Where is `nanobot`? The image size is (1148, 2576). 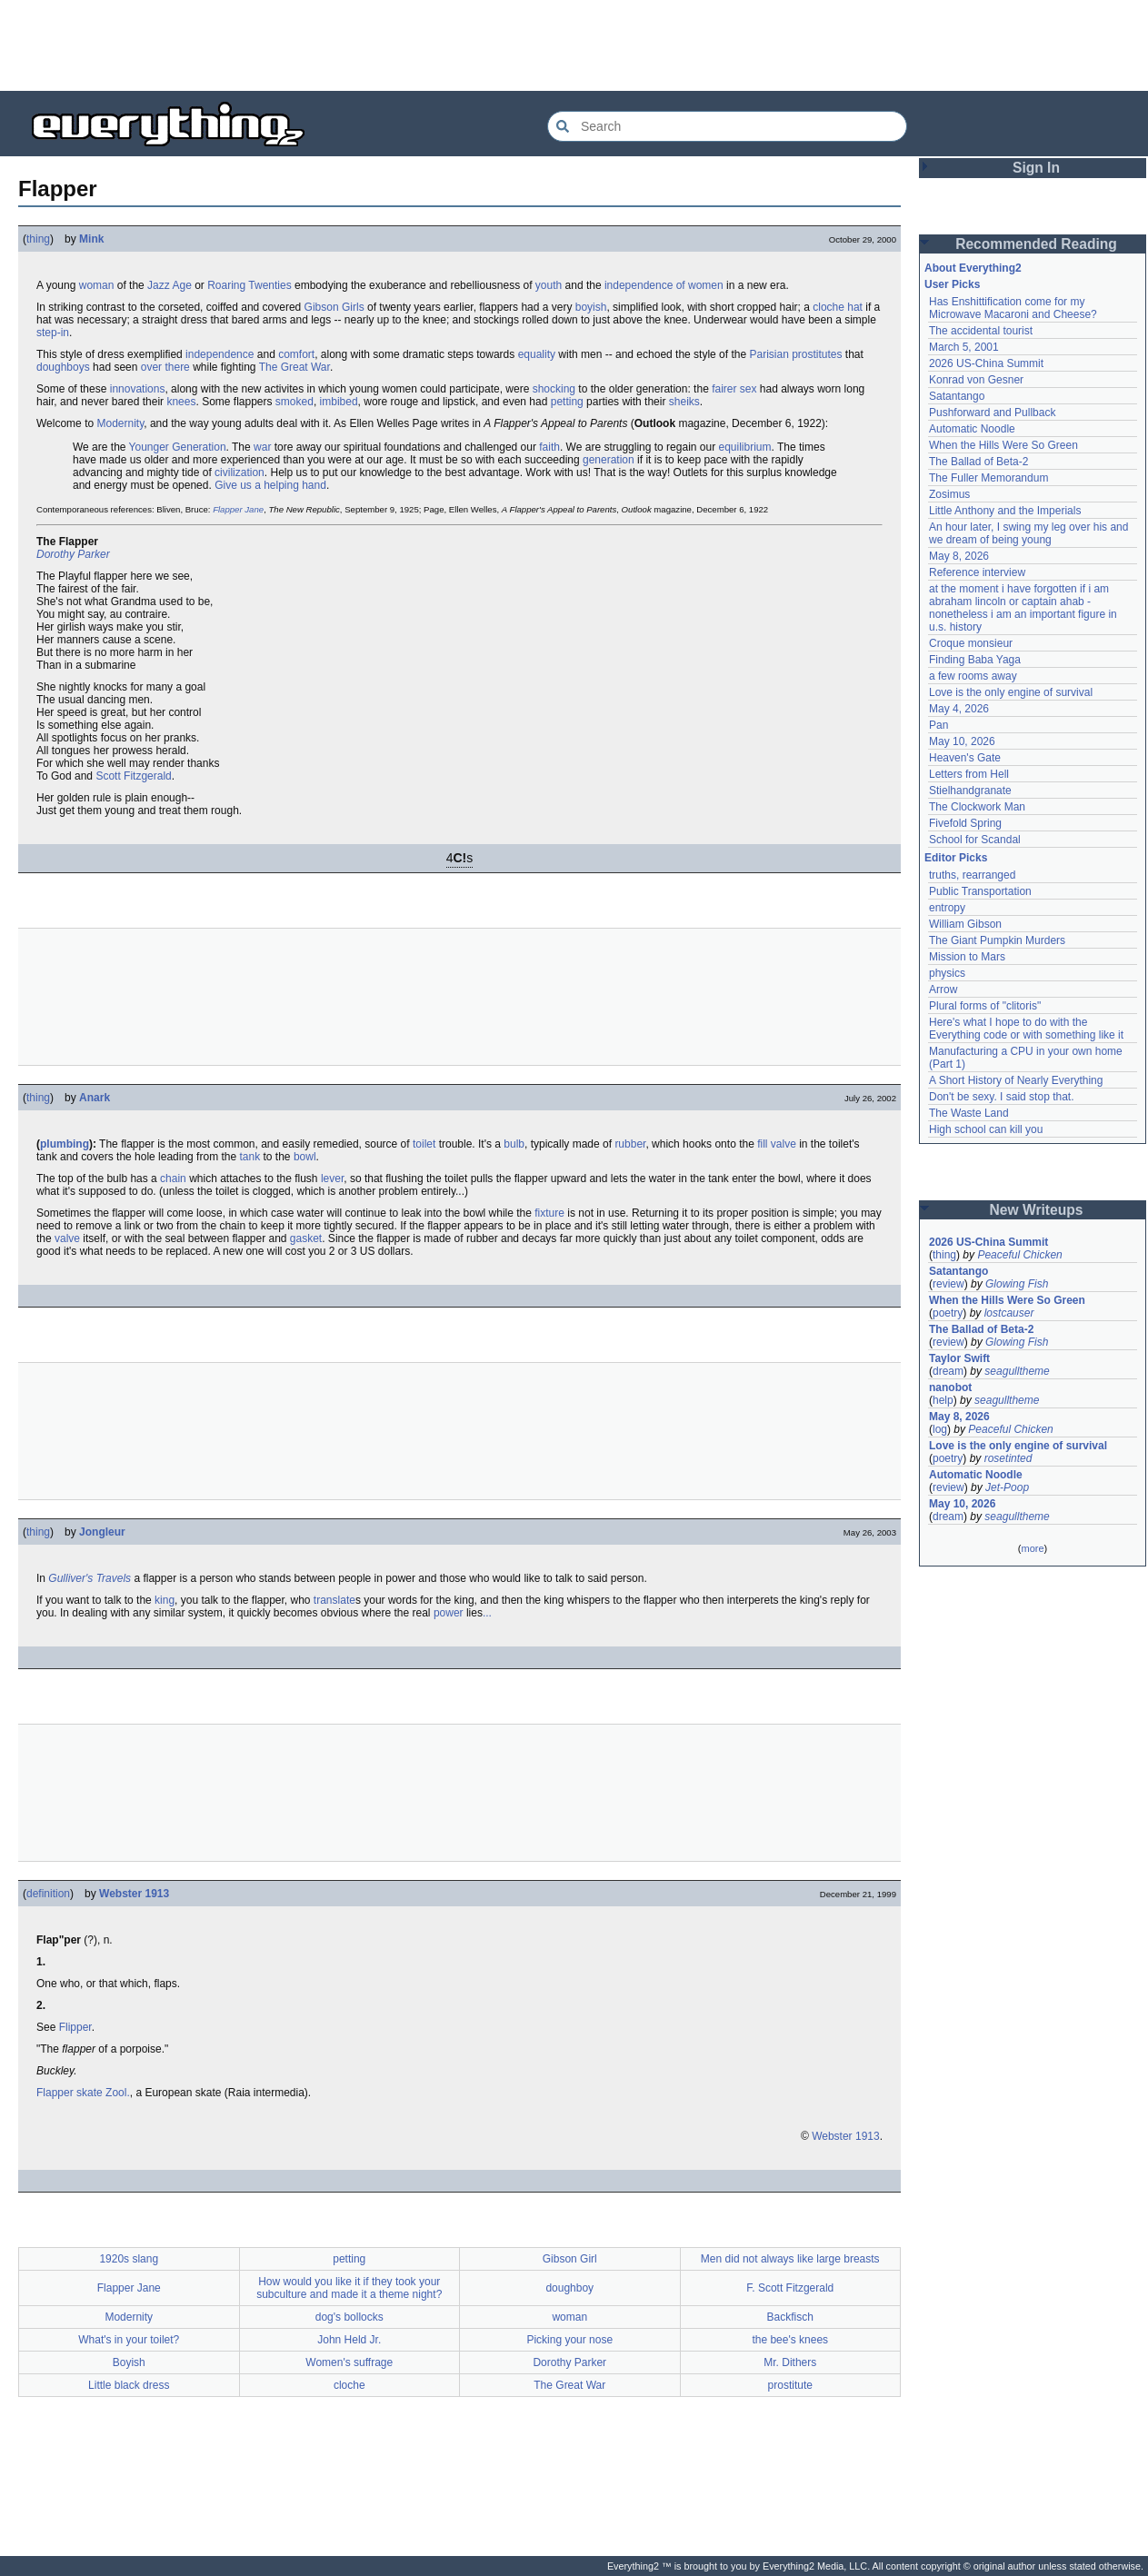 nanobot is located at coordinates (950, 1387).